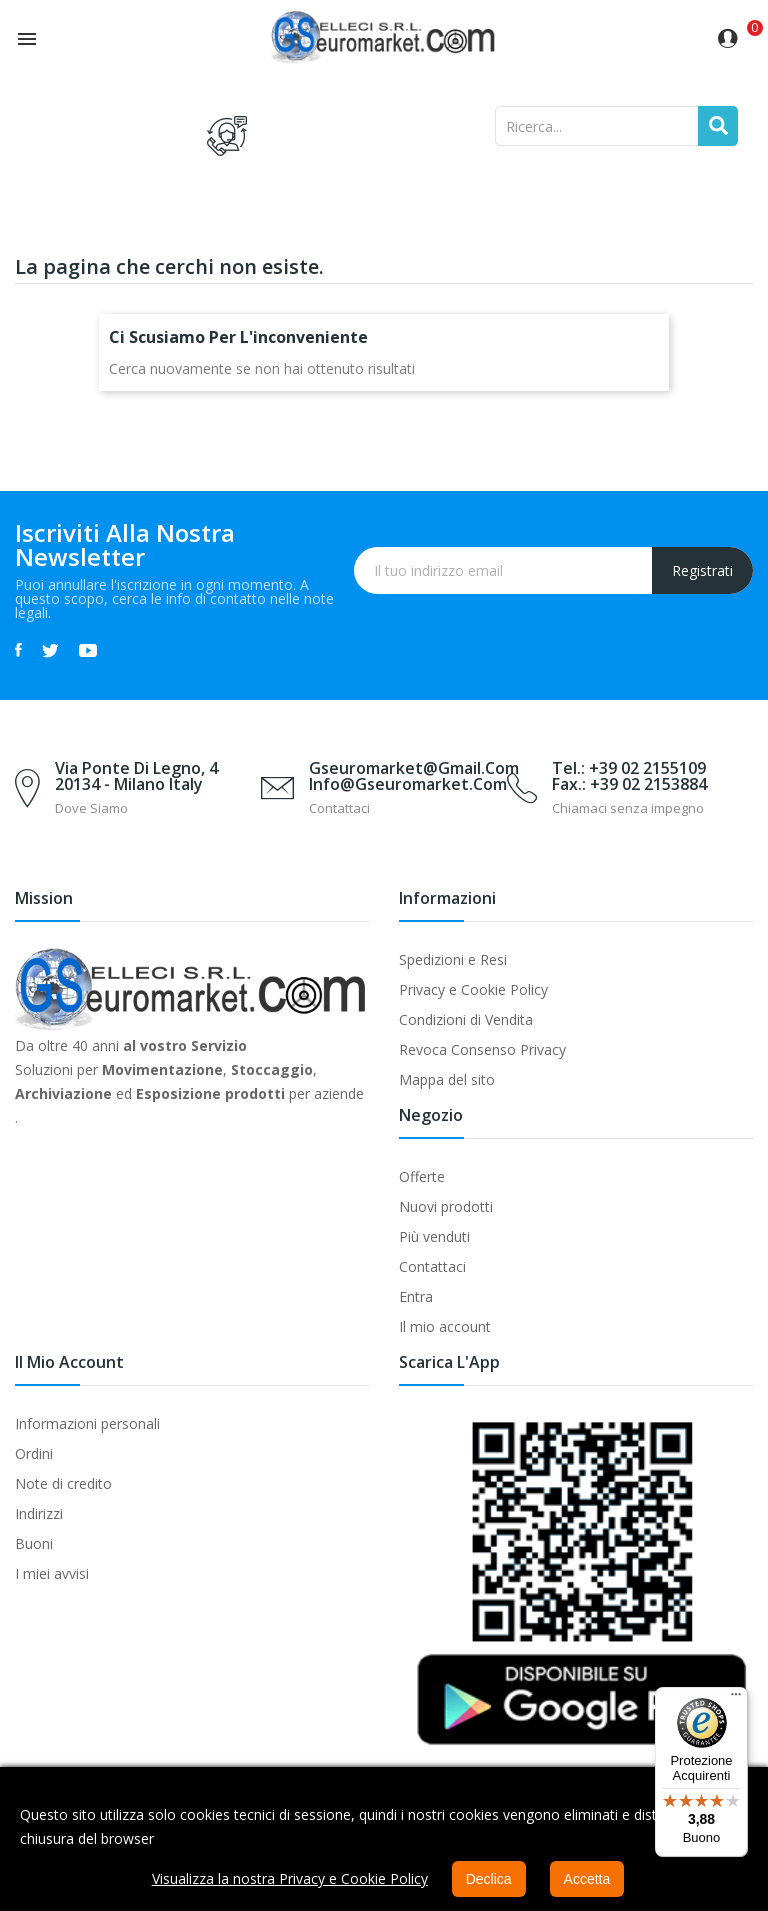  I want to click on Buoni, so click(34, 1543).